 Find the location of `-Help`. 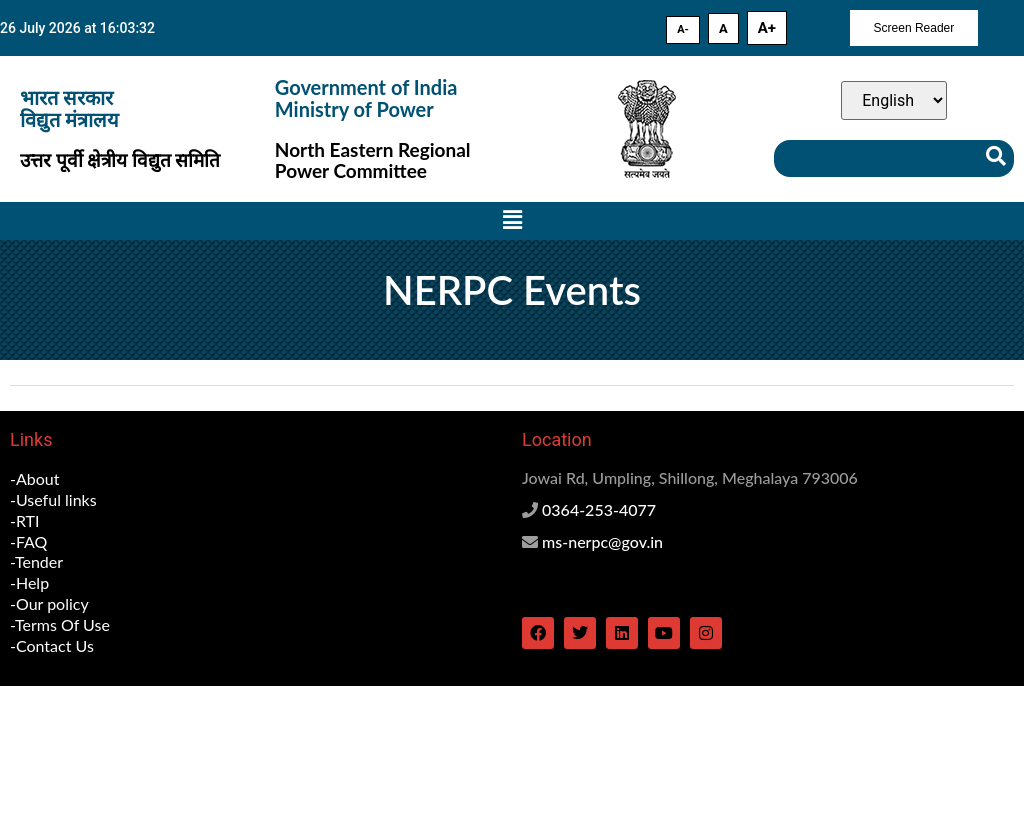

-Help is located at coordinates (29, 582).